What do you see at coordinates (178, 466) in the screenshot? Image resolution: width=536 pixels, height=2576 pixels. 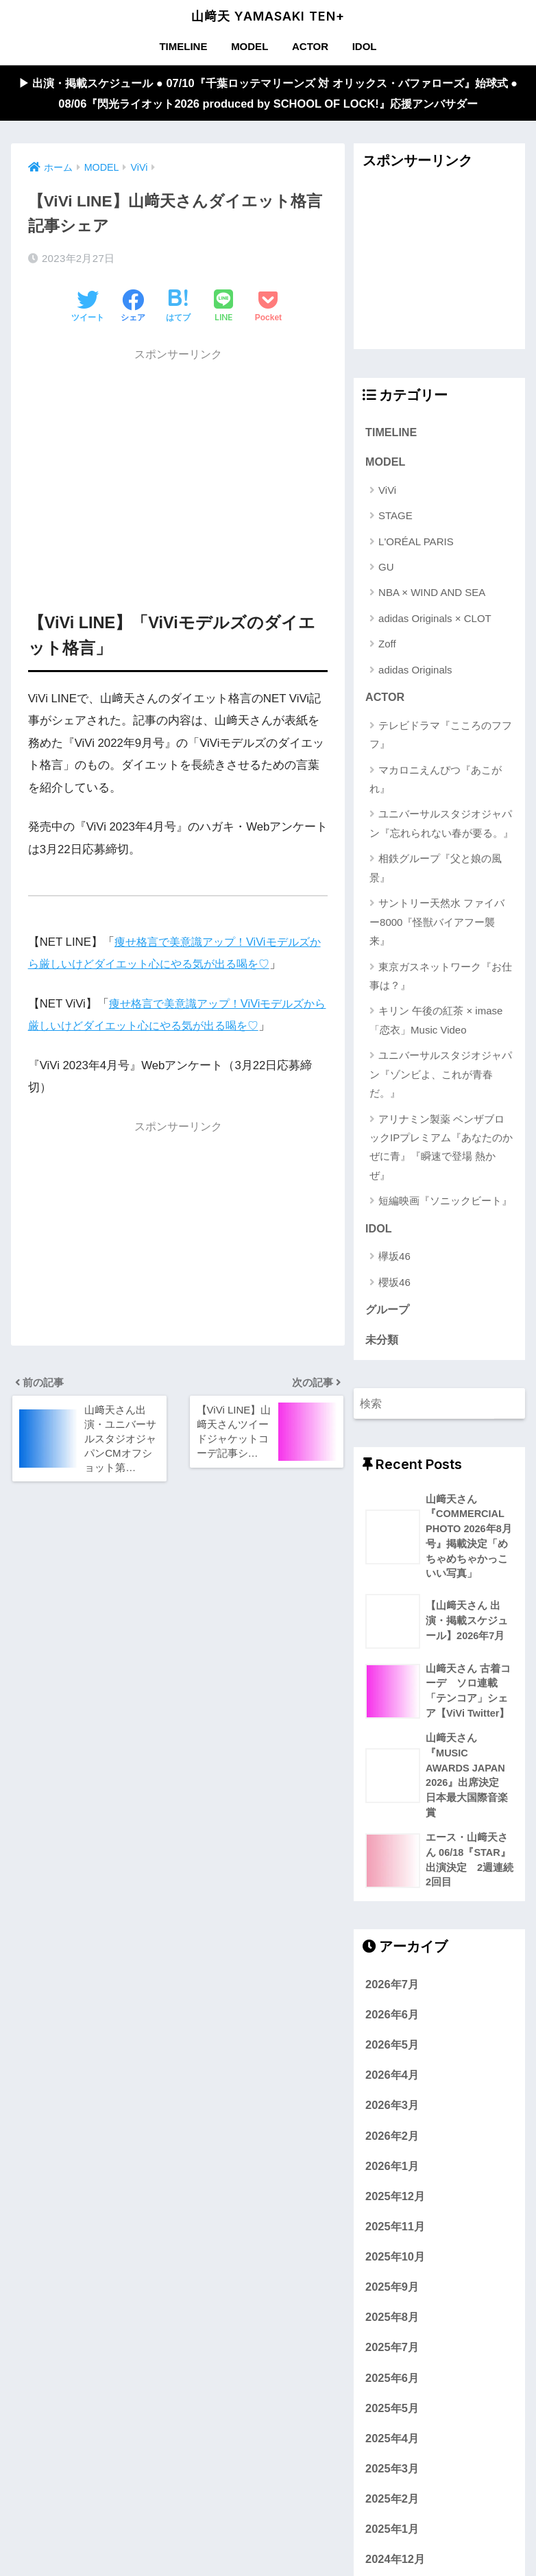 I see `[Advertisement]` at bounding box center [178, 466].